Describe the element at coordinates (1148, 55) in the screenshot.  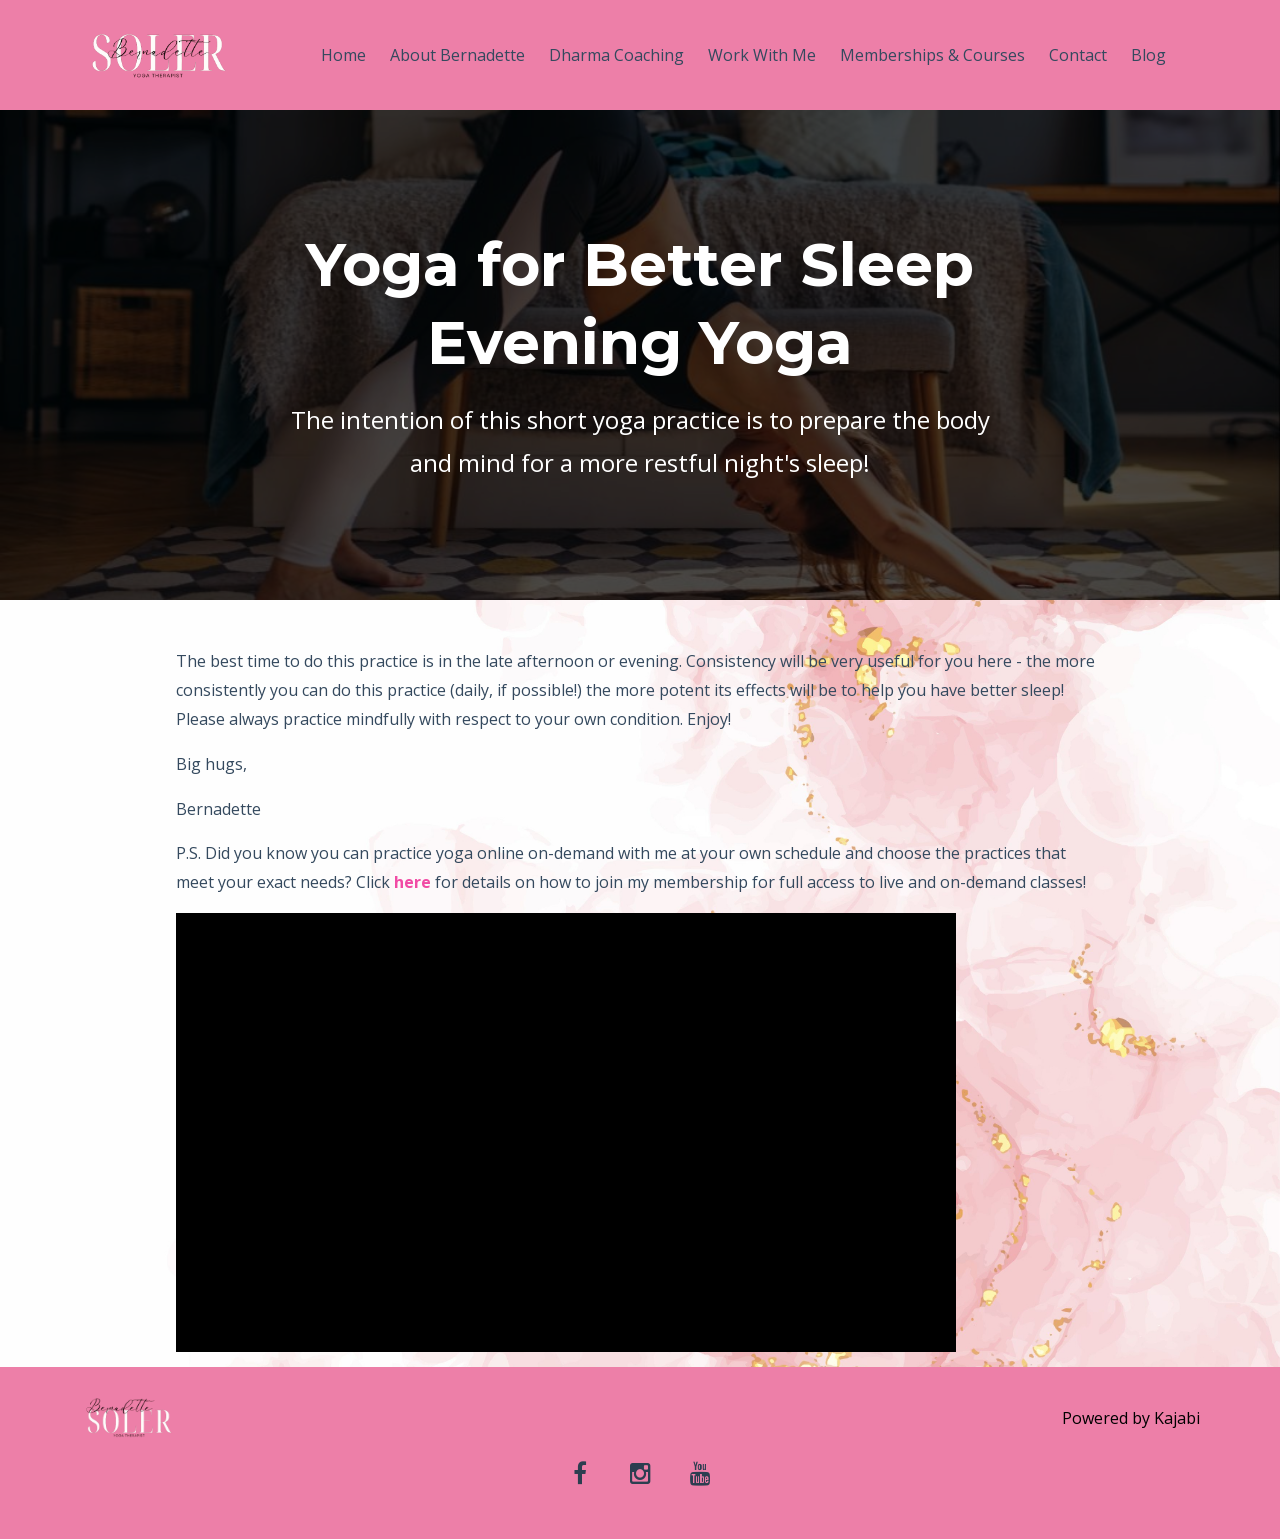
I see `Blog` at that location.